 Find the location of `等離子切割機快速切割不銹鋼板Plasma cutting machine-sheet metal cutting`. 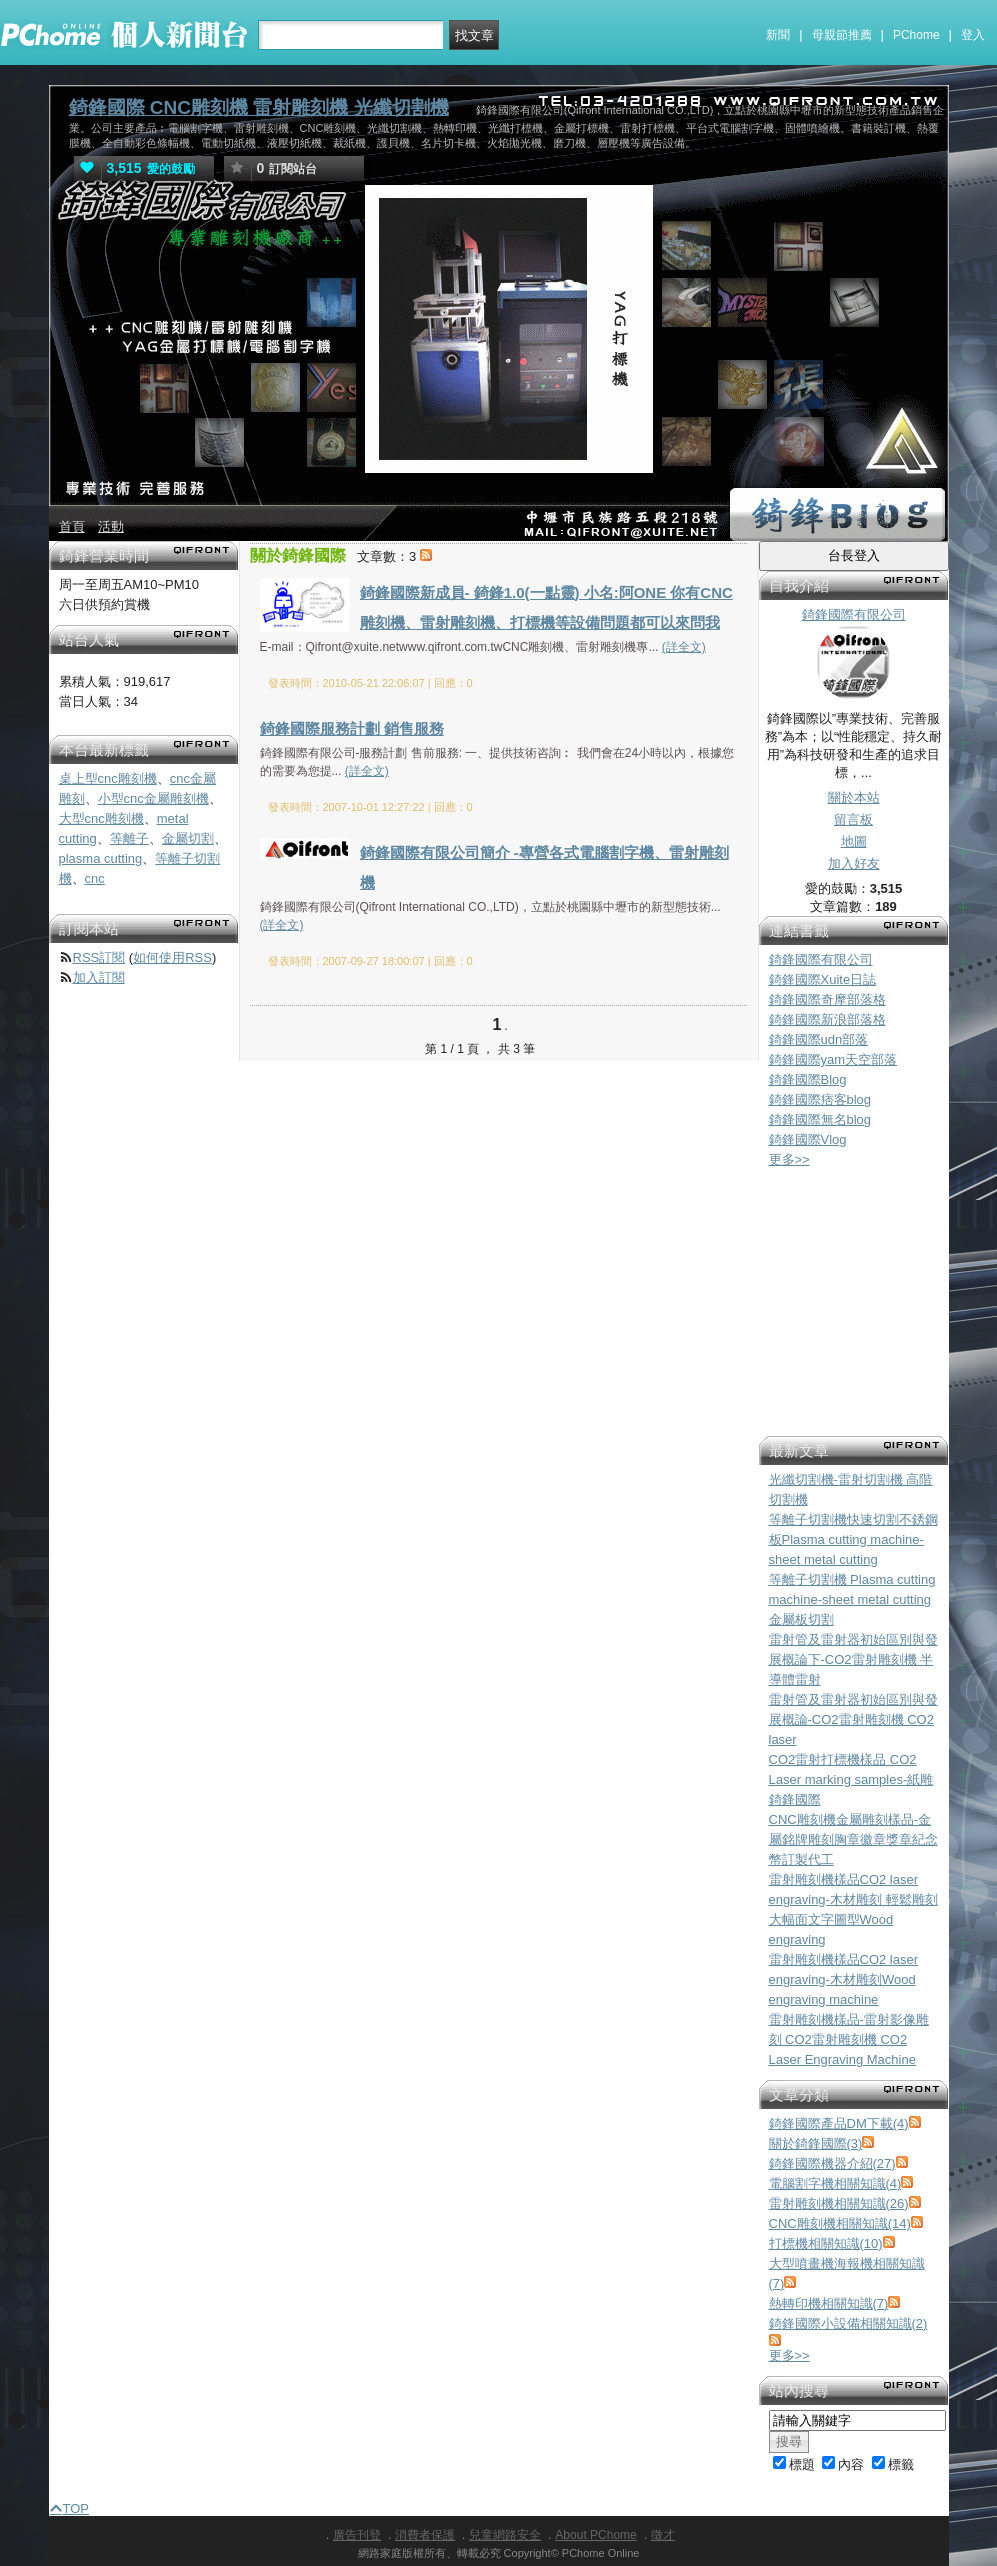

等離子切割機快速切割不銹鋼板Plasma cutting machine-sheet metal cutting is located at coordinates (853, 1539).